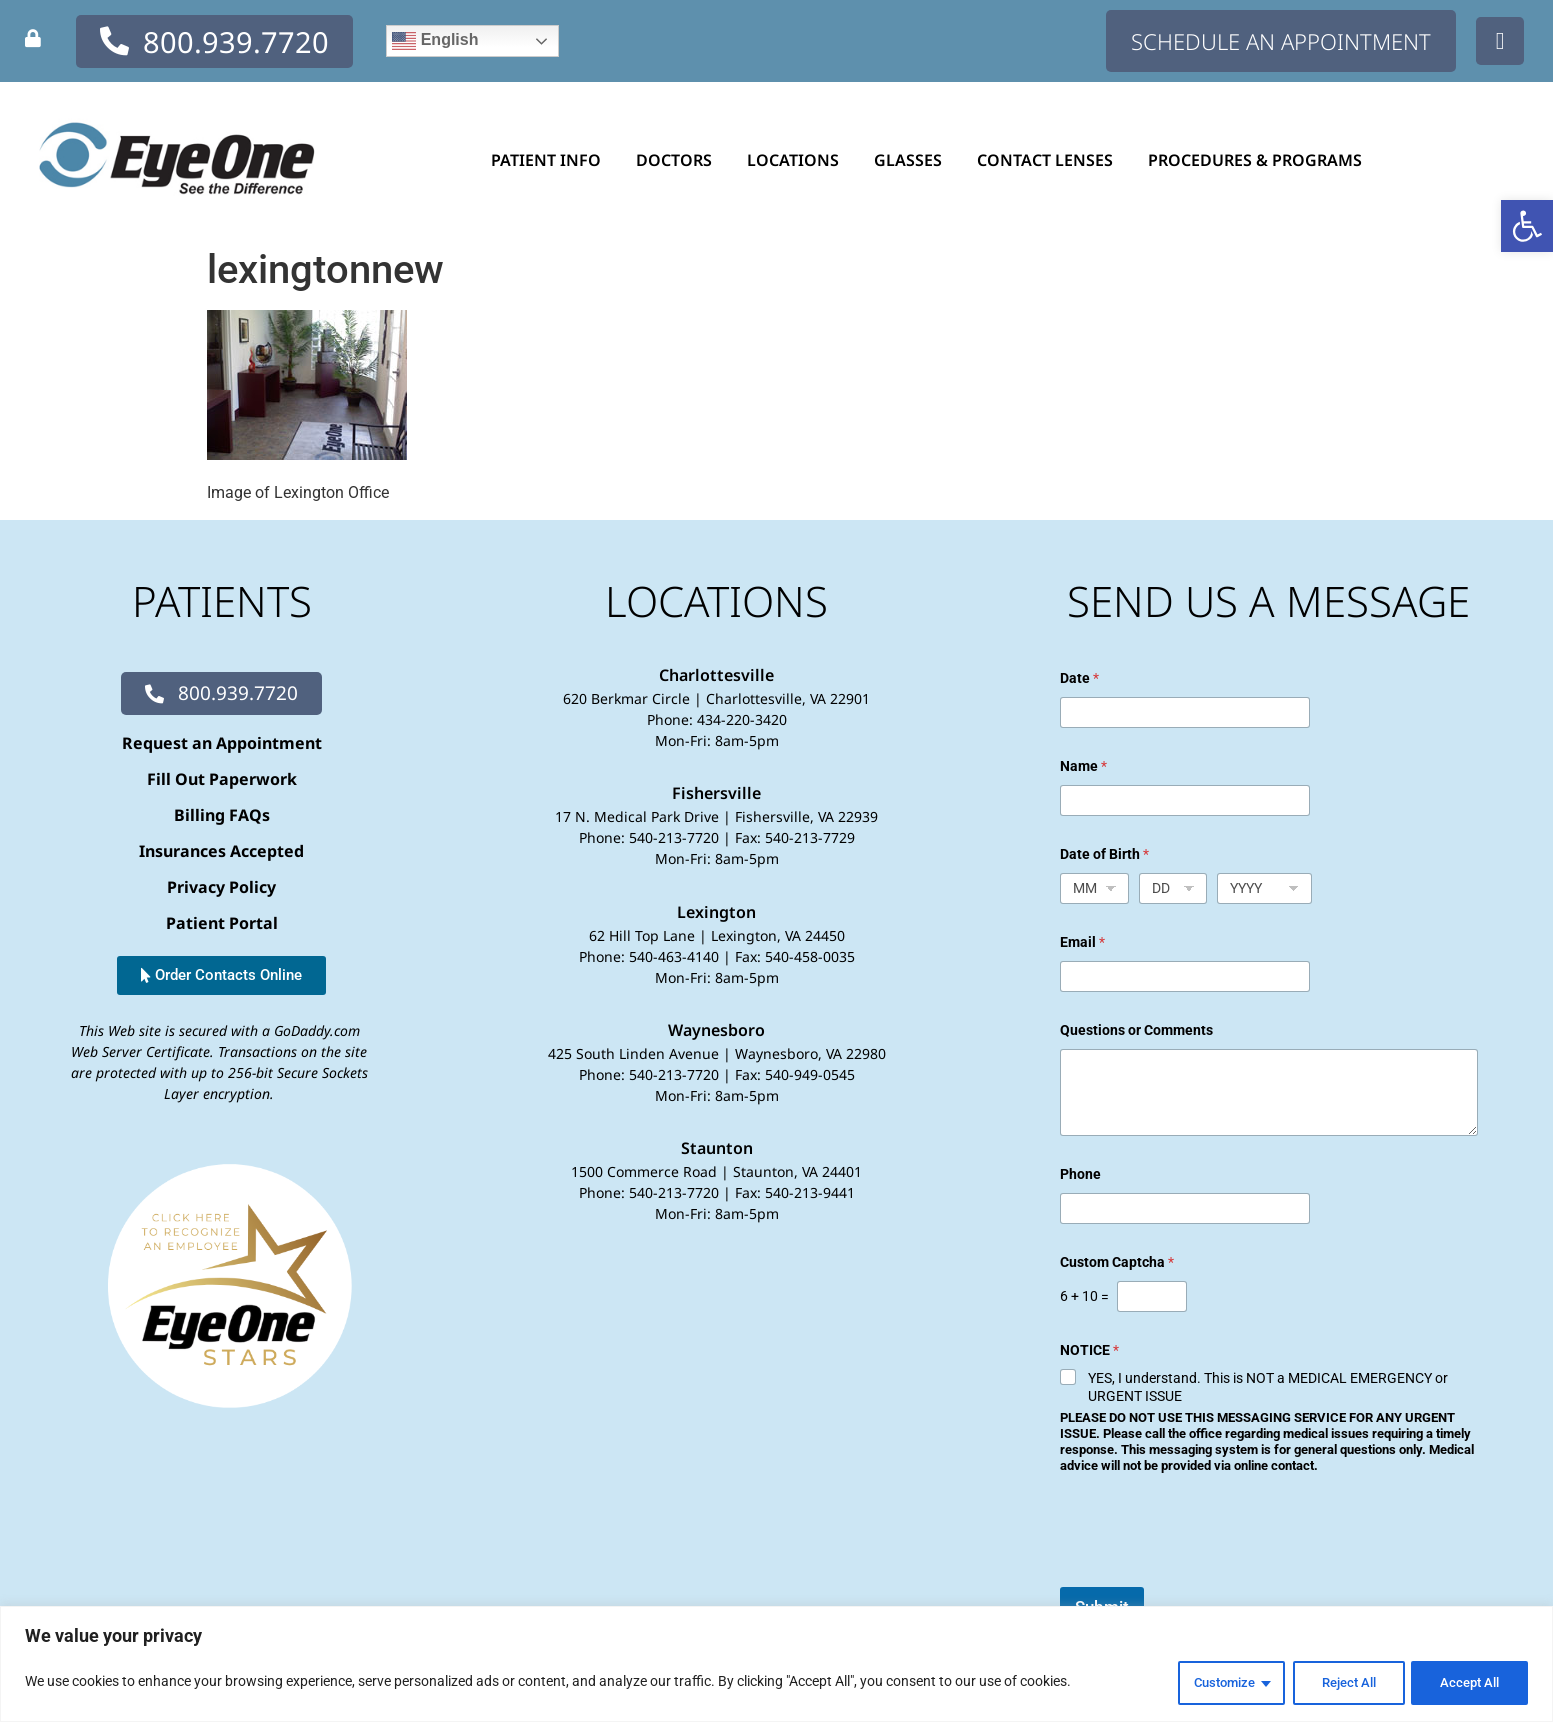 The width and height of the screenshot is (1553, 1722). I want to click on [Year], so click(1264, 888).